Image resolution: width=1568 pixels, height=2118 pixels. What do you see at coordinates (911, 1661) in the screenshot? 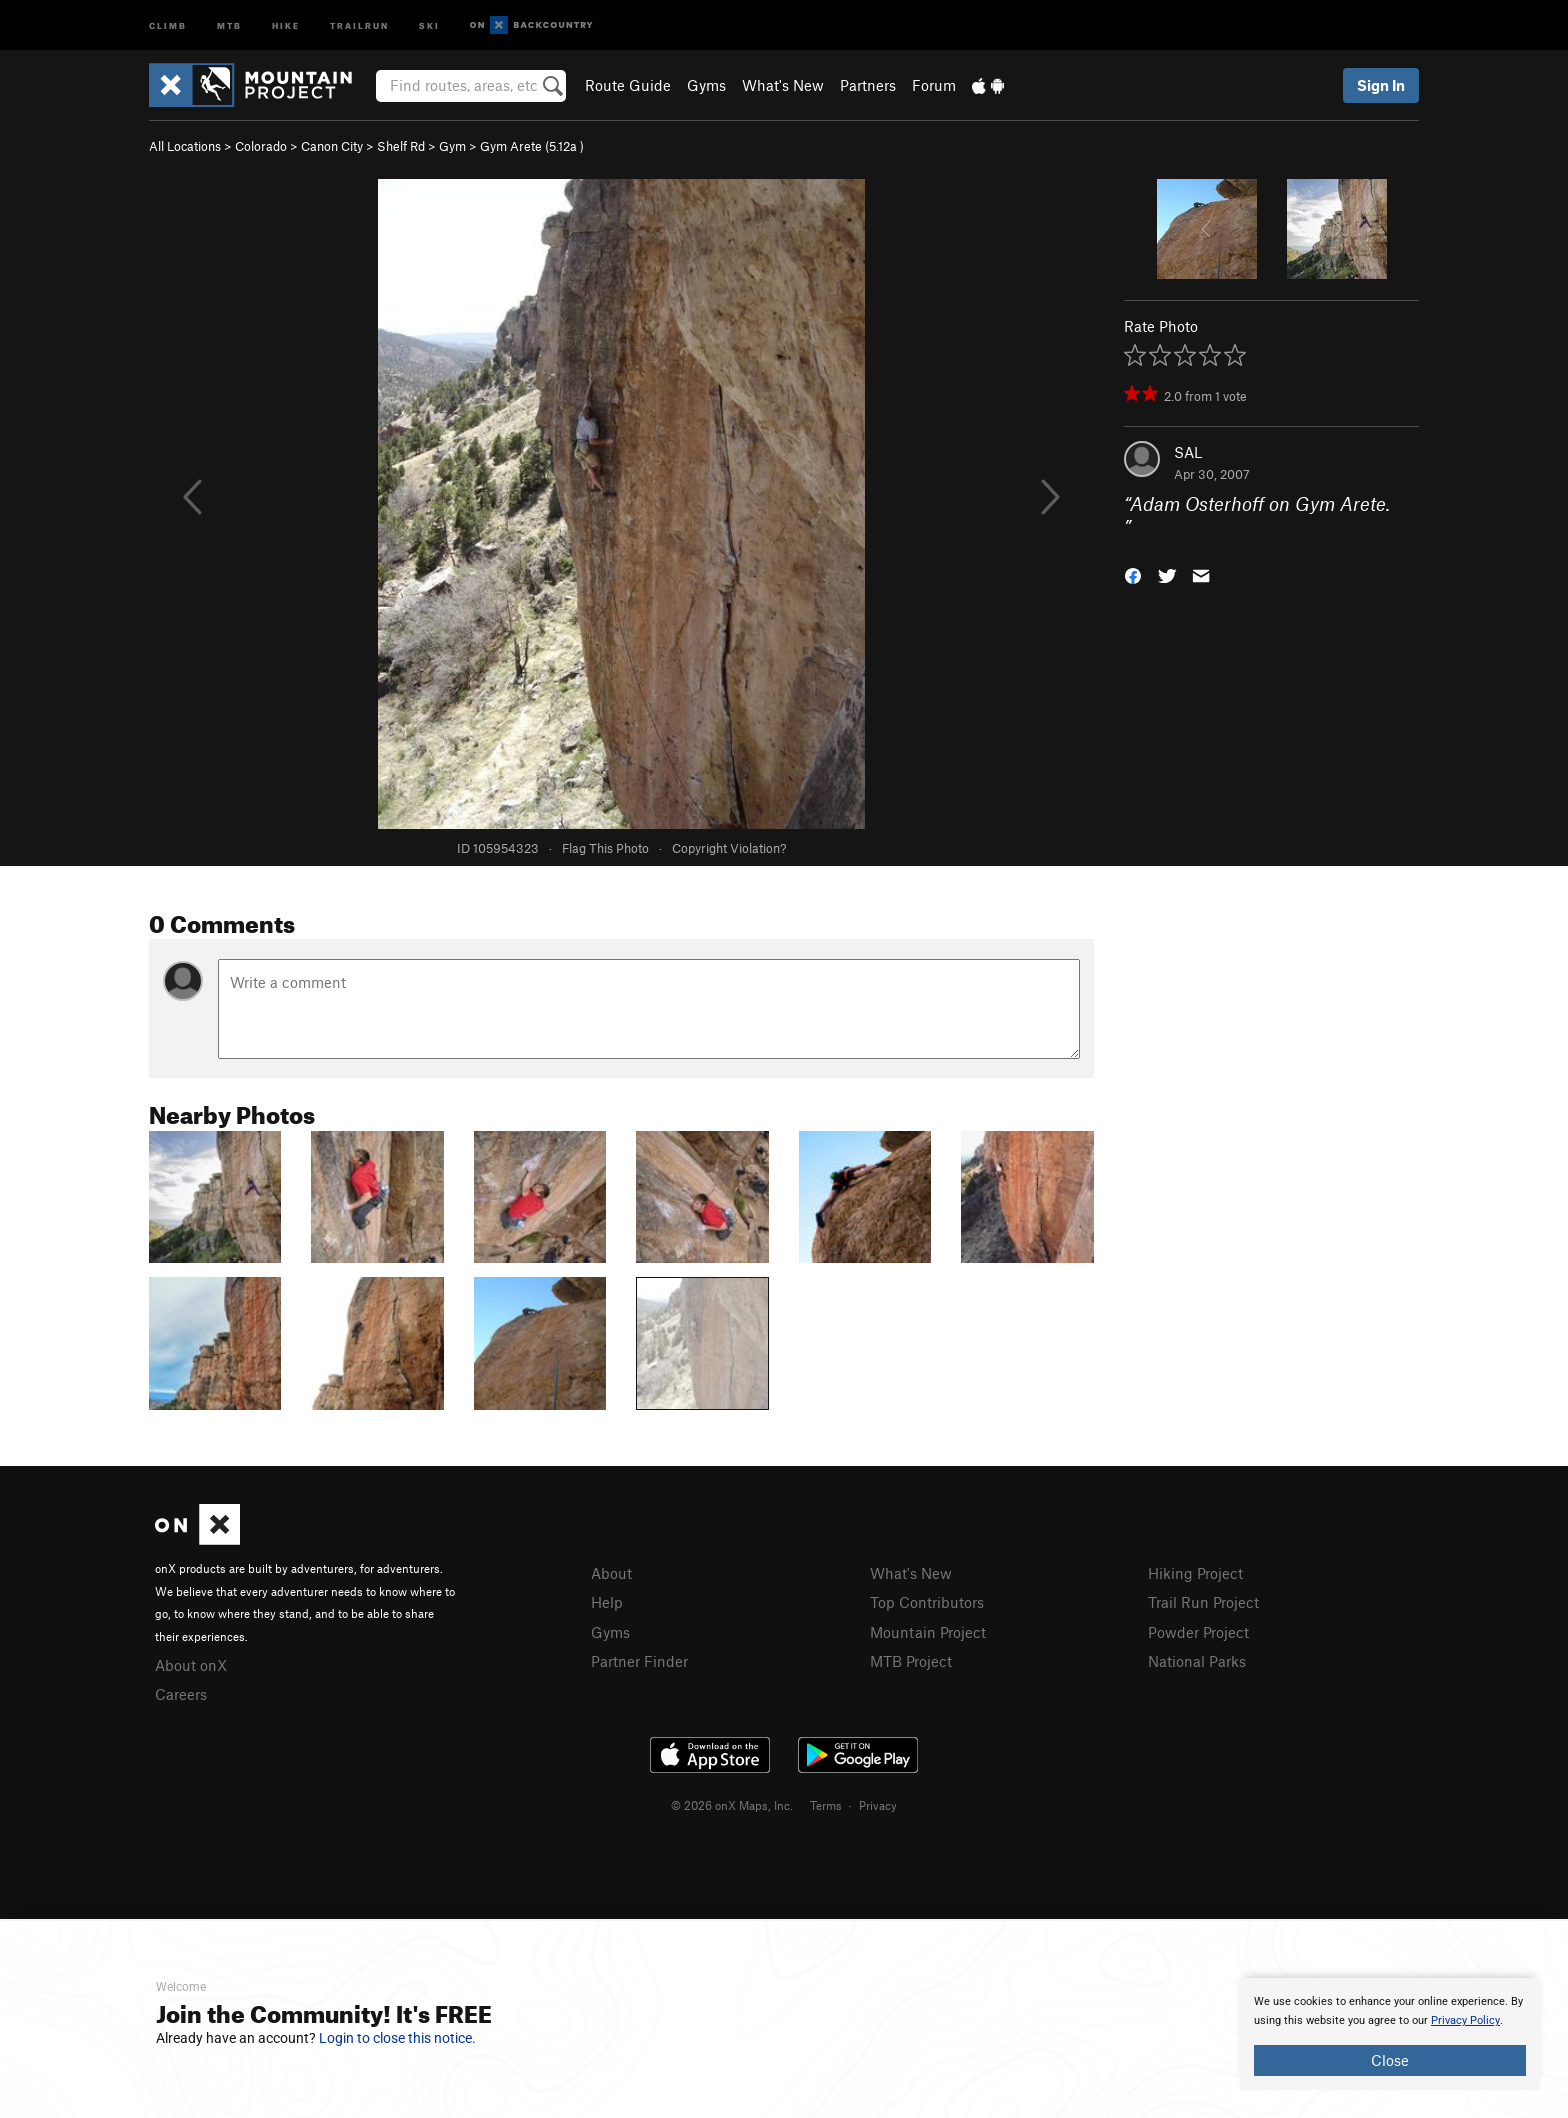
I see `MTB Project` at bounding box center [911, 1661].